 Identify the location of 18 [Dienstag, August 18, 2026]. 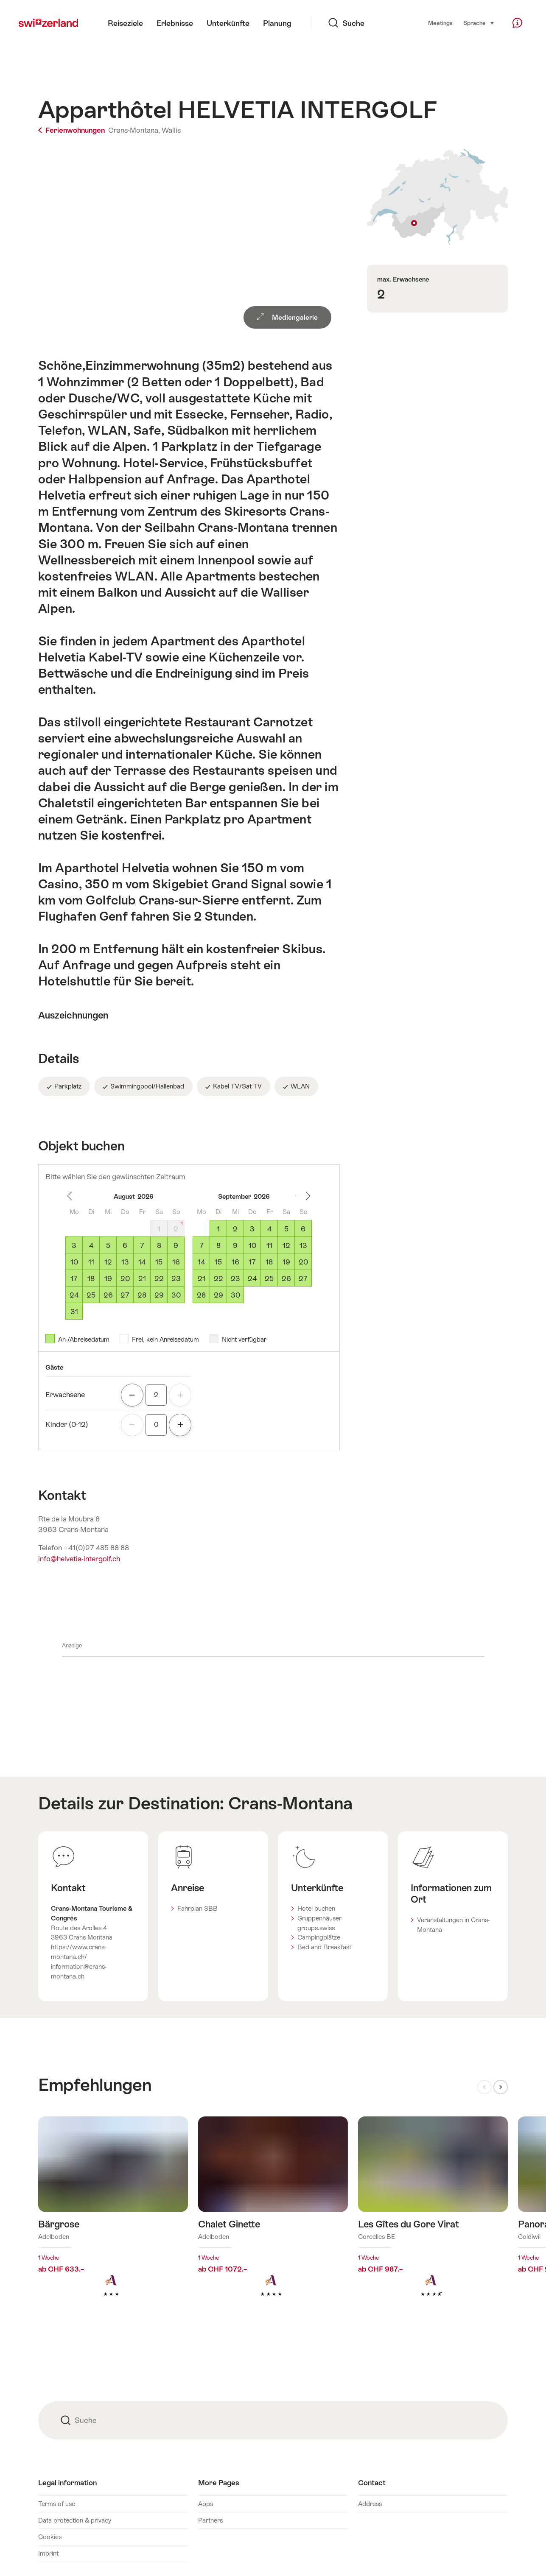
(91, 1278).